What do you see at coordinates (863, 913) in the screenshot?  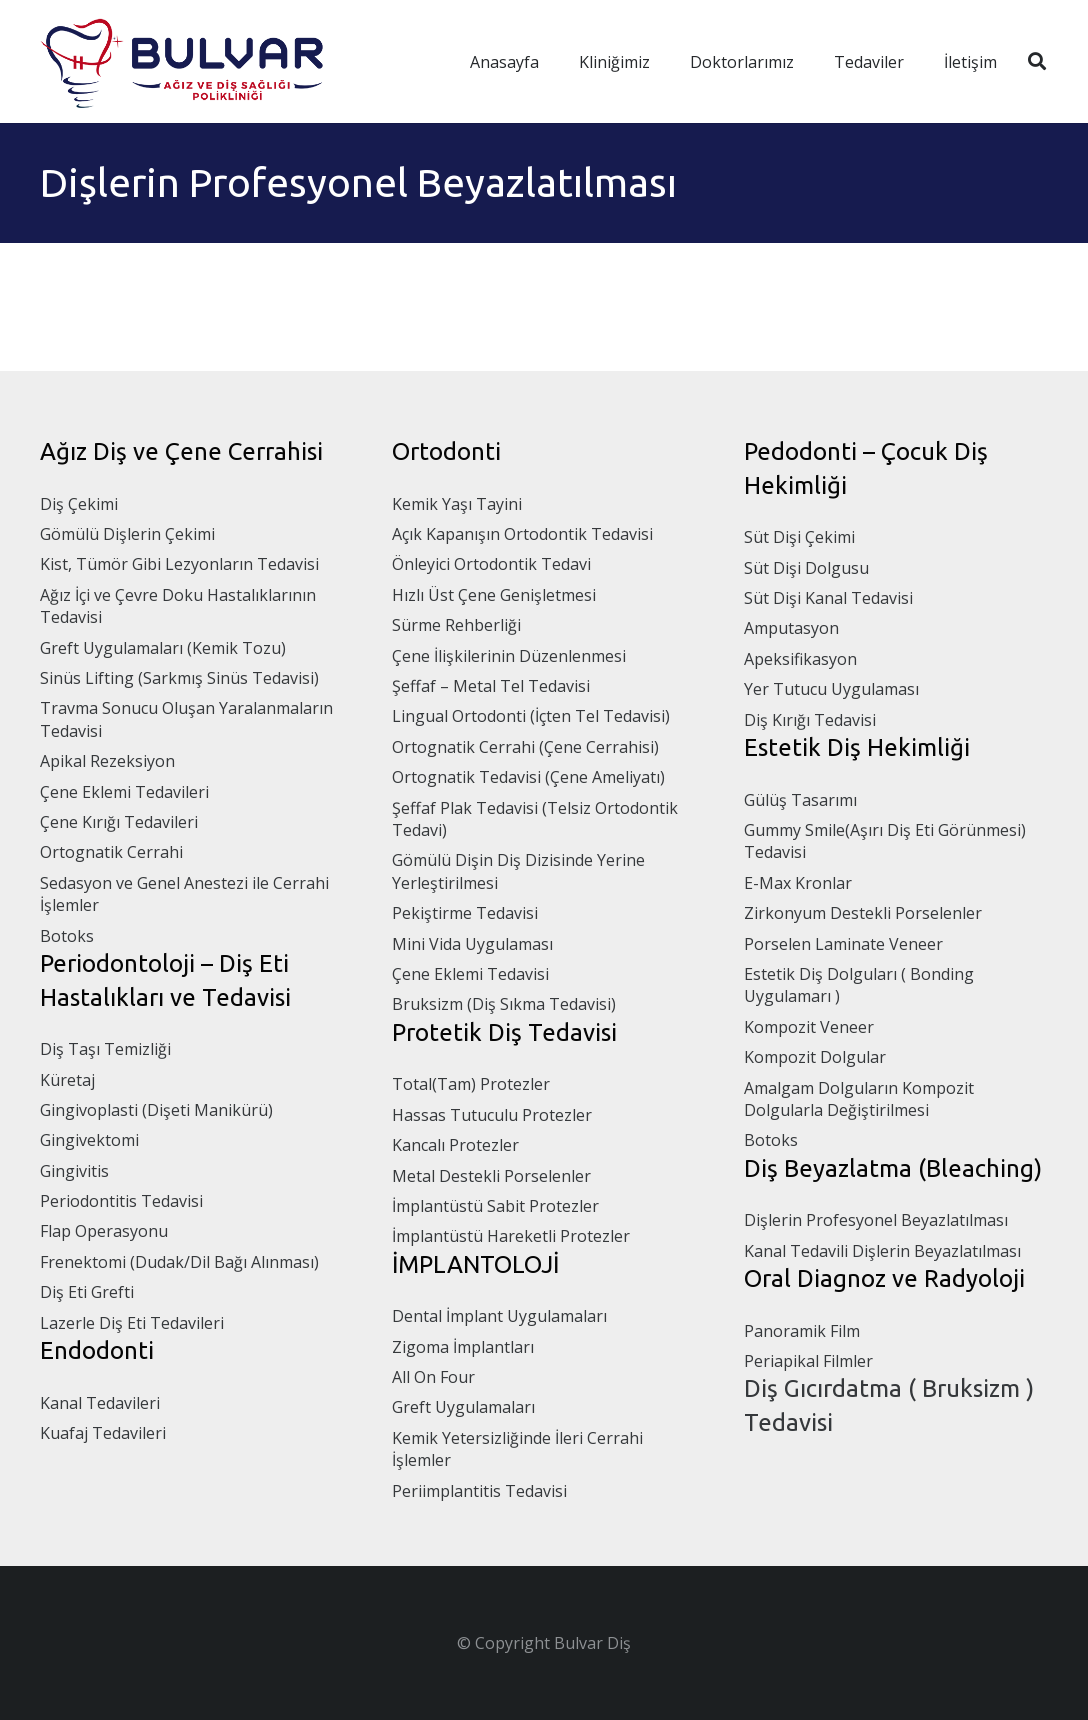 I see `Zirkonyum Destekli Porselenler` at bounding box center [863, 913].